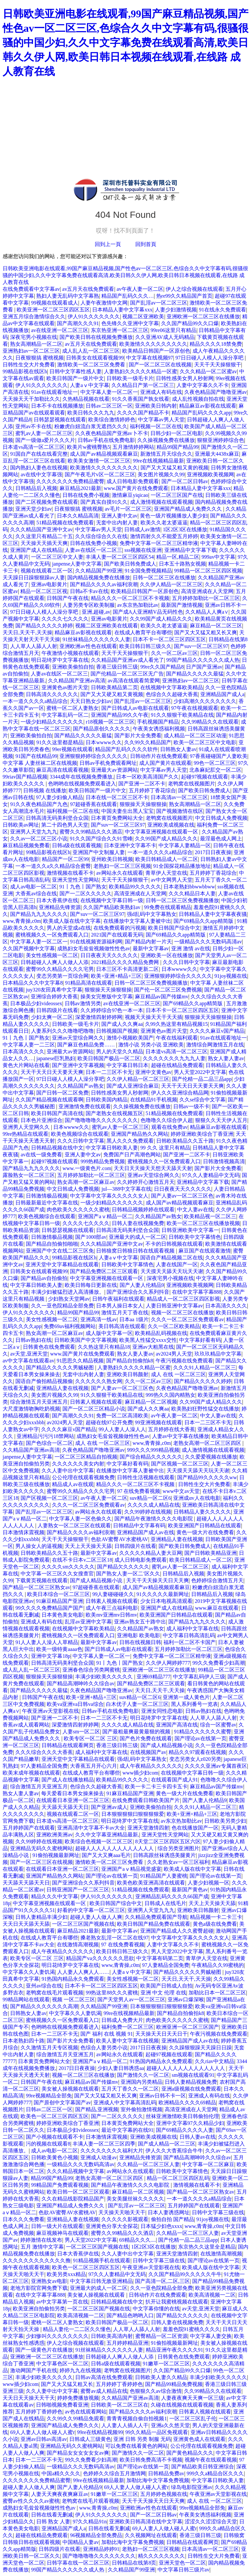  What do you see at coordinates (202, 1079) in the screenshot?
I see `国产伦精一品二品三品app` at bounding box center [202, 1079].